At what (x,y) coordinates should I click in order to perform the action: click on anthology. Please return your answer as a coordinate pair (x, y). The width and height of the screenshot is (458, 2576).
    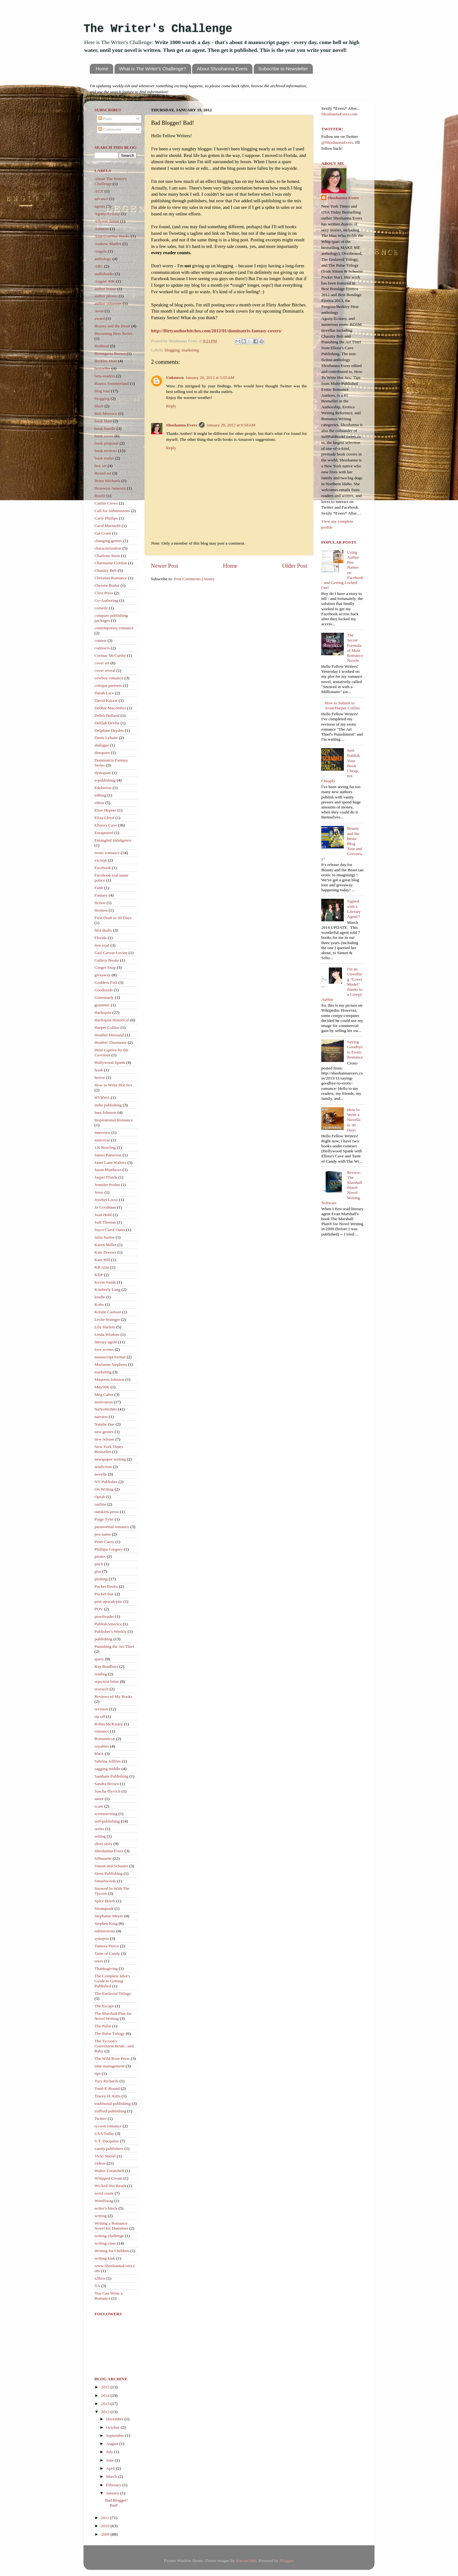
    Looking at the image, I should click on (102, 258).